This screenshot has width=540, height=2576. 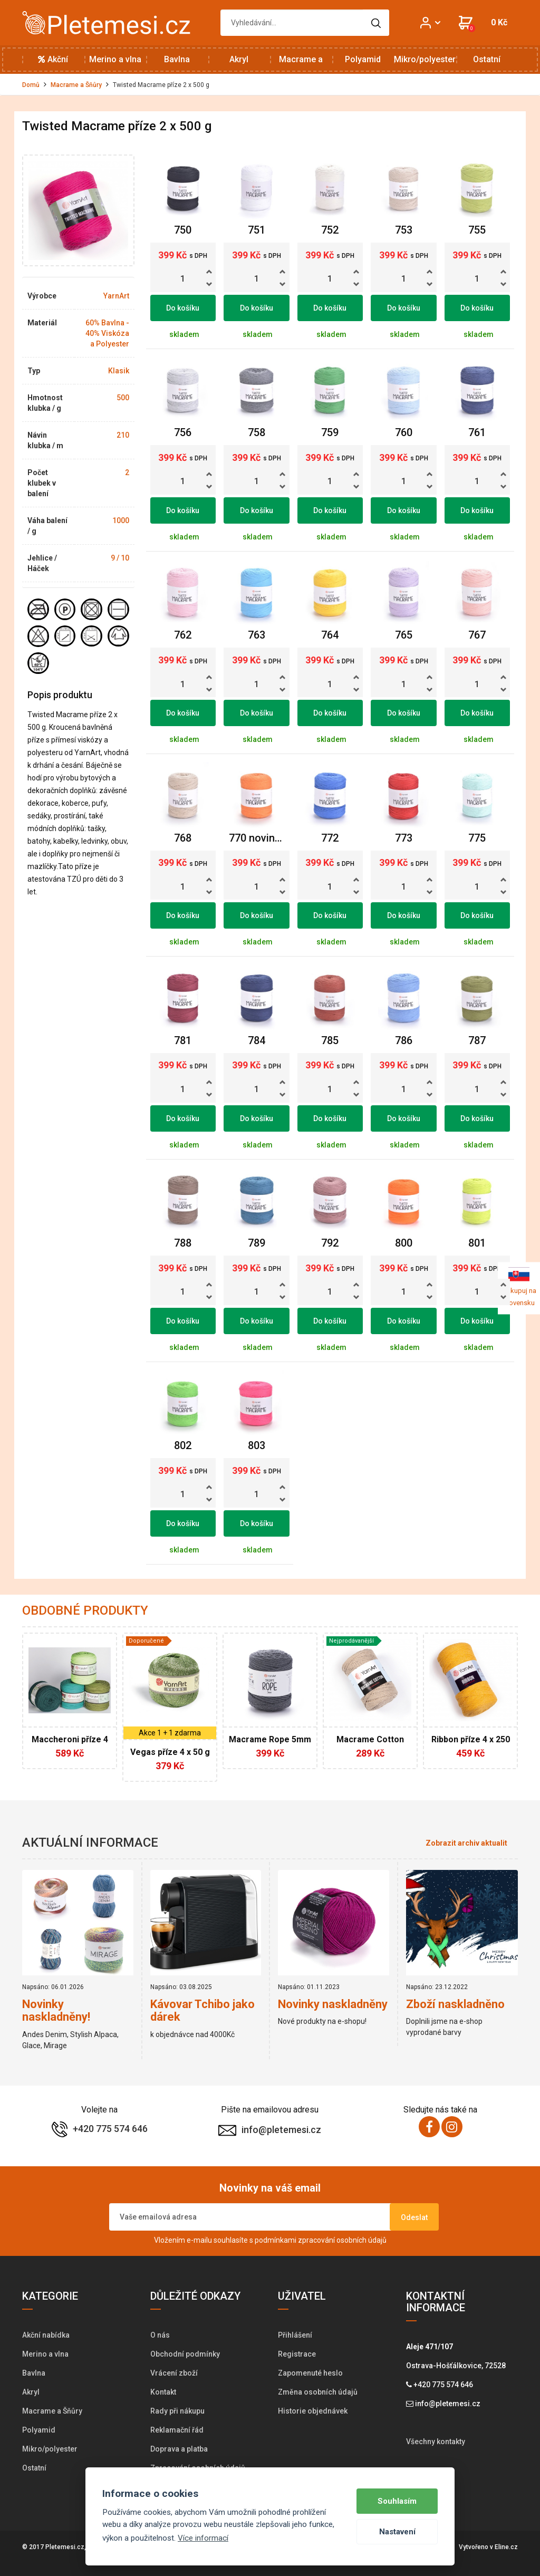 I want to click on Historie objednávek, so click(x=313, y=2411).